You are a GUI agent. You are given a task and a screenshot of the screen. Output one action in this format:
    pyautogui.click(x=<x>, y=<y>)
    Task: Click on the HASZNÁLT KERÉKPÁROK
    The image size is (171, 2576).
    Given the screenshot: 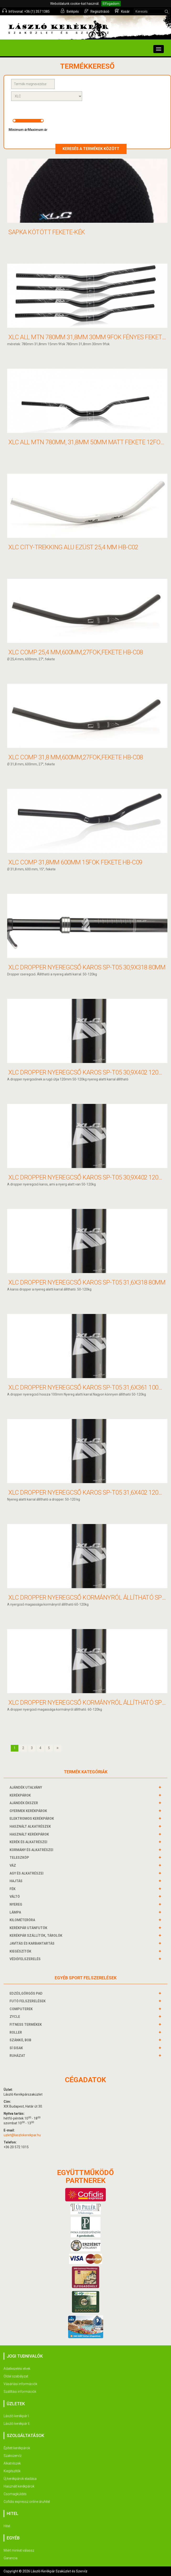 What is the action you would take?
    pyautogui.click(x=30, y=1834)
    